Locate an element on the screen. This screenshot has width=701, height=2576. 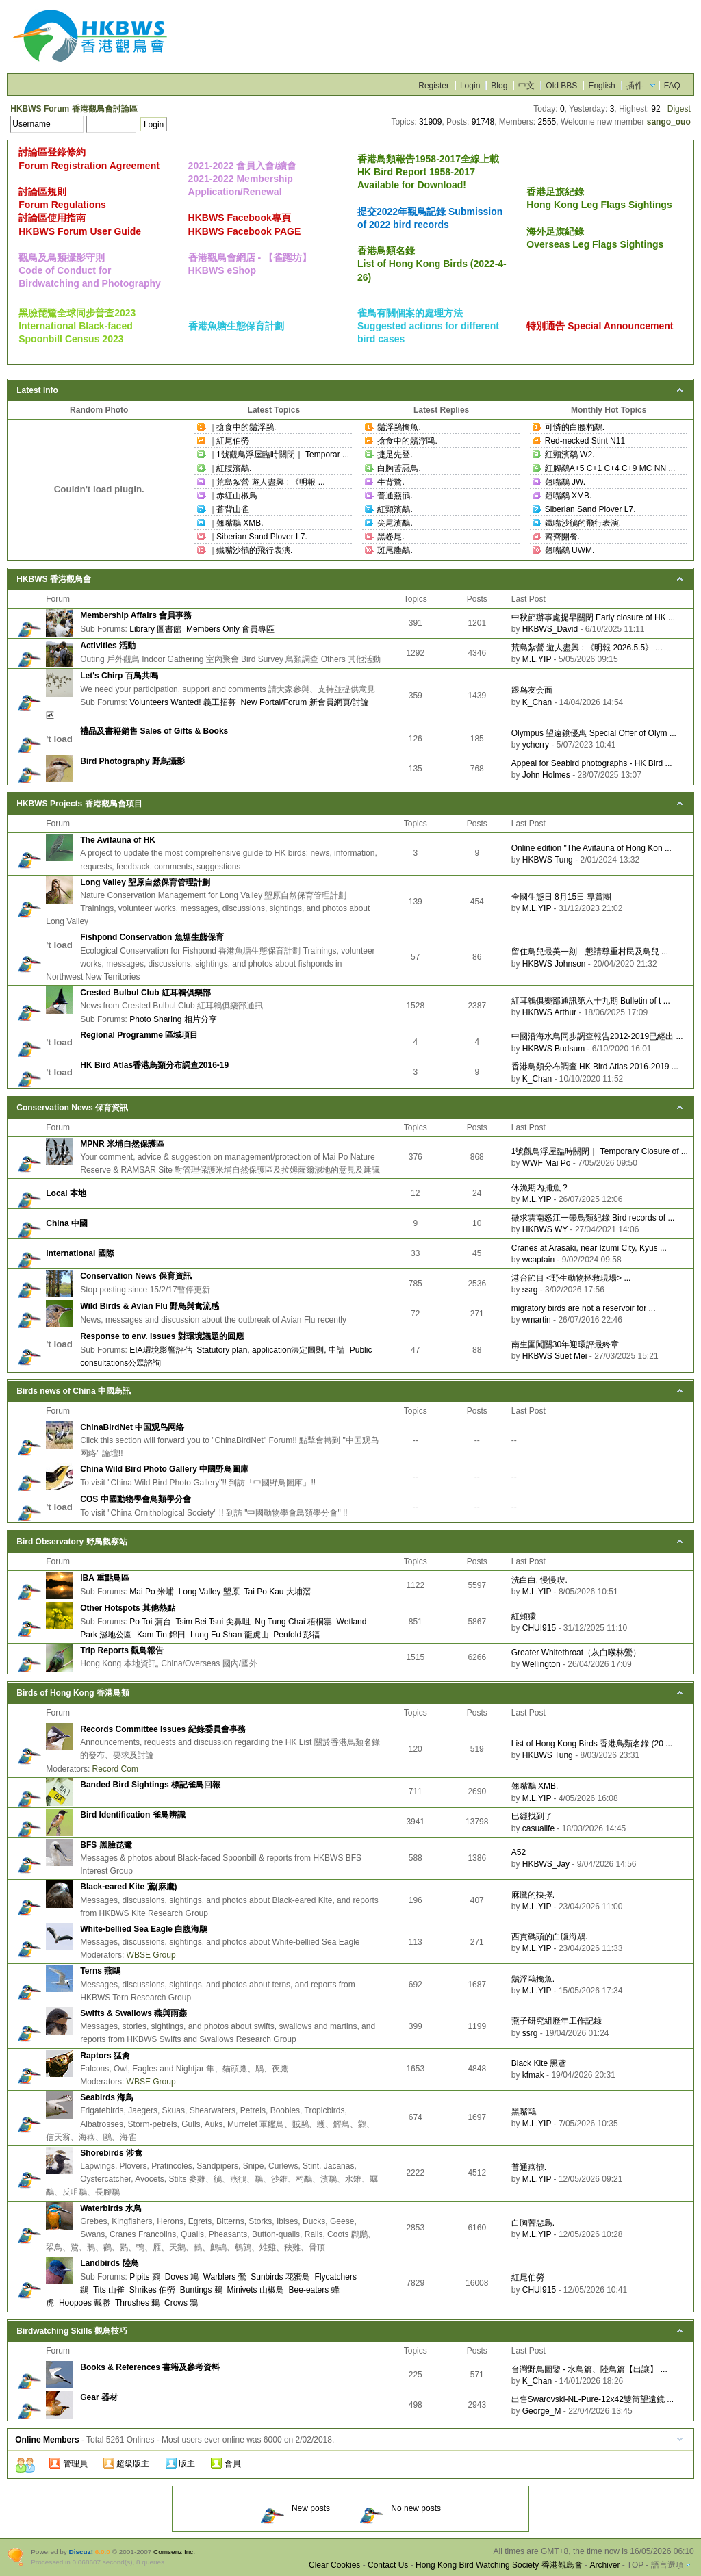
Swifts & Swallows 燕與雨燕 is located at coordinates (133, 2013).